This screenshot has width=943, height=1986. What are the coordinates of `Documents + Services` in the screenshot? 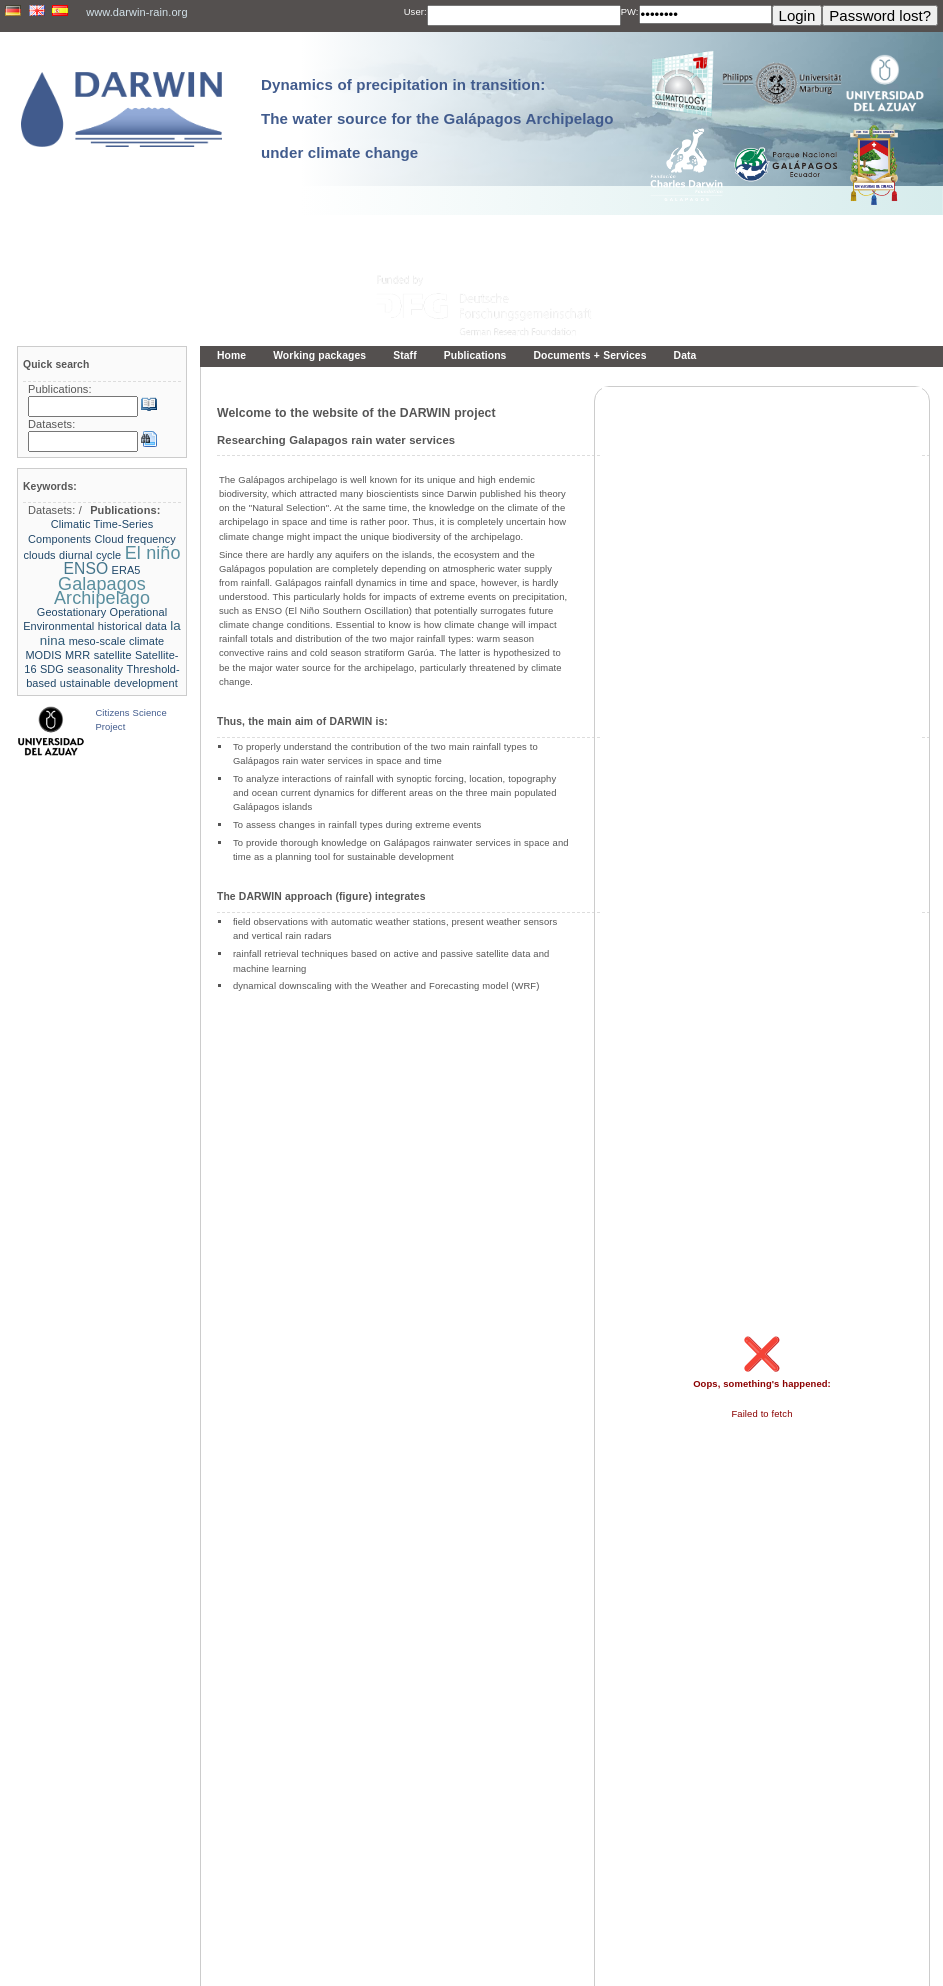 It's located at (589, 355).